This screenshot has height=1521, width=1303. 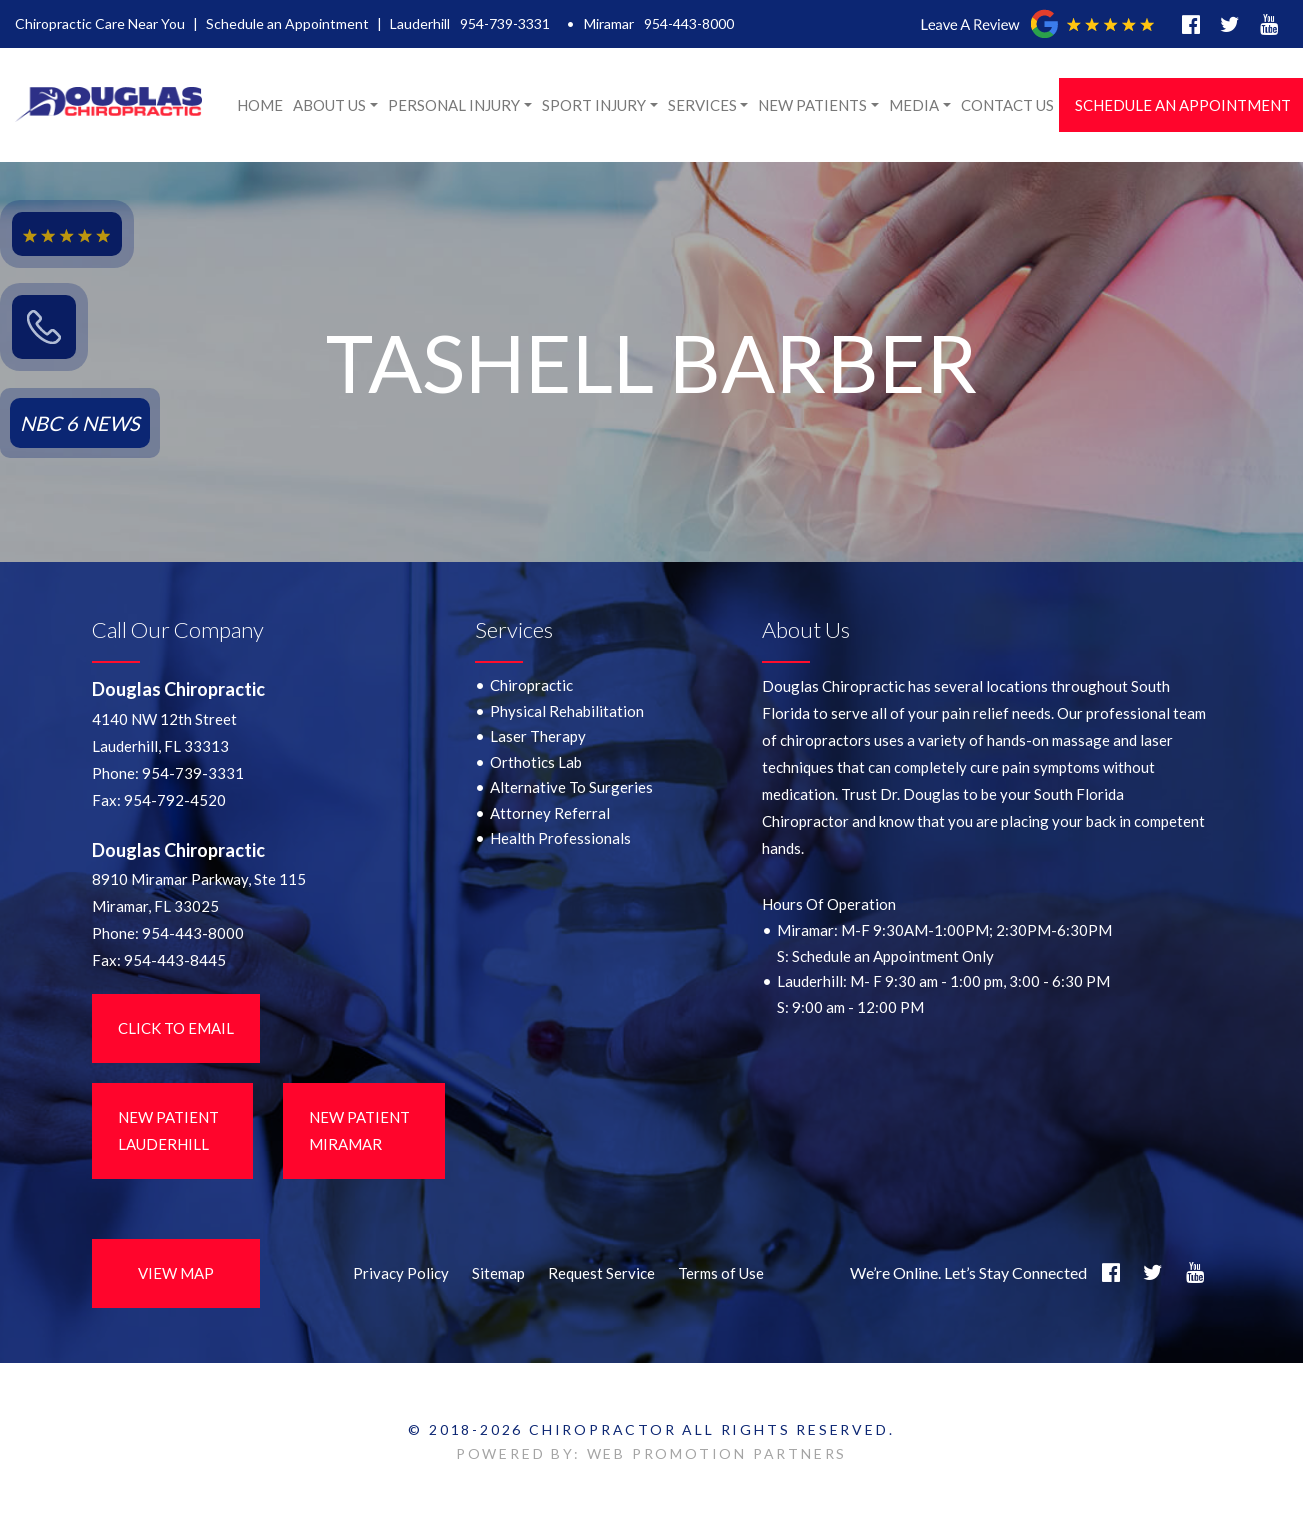 What do you see at coordinates (1007, 105) in the screenshot?
I see `Contact Us` at bounding box center [1007, 105].